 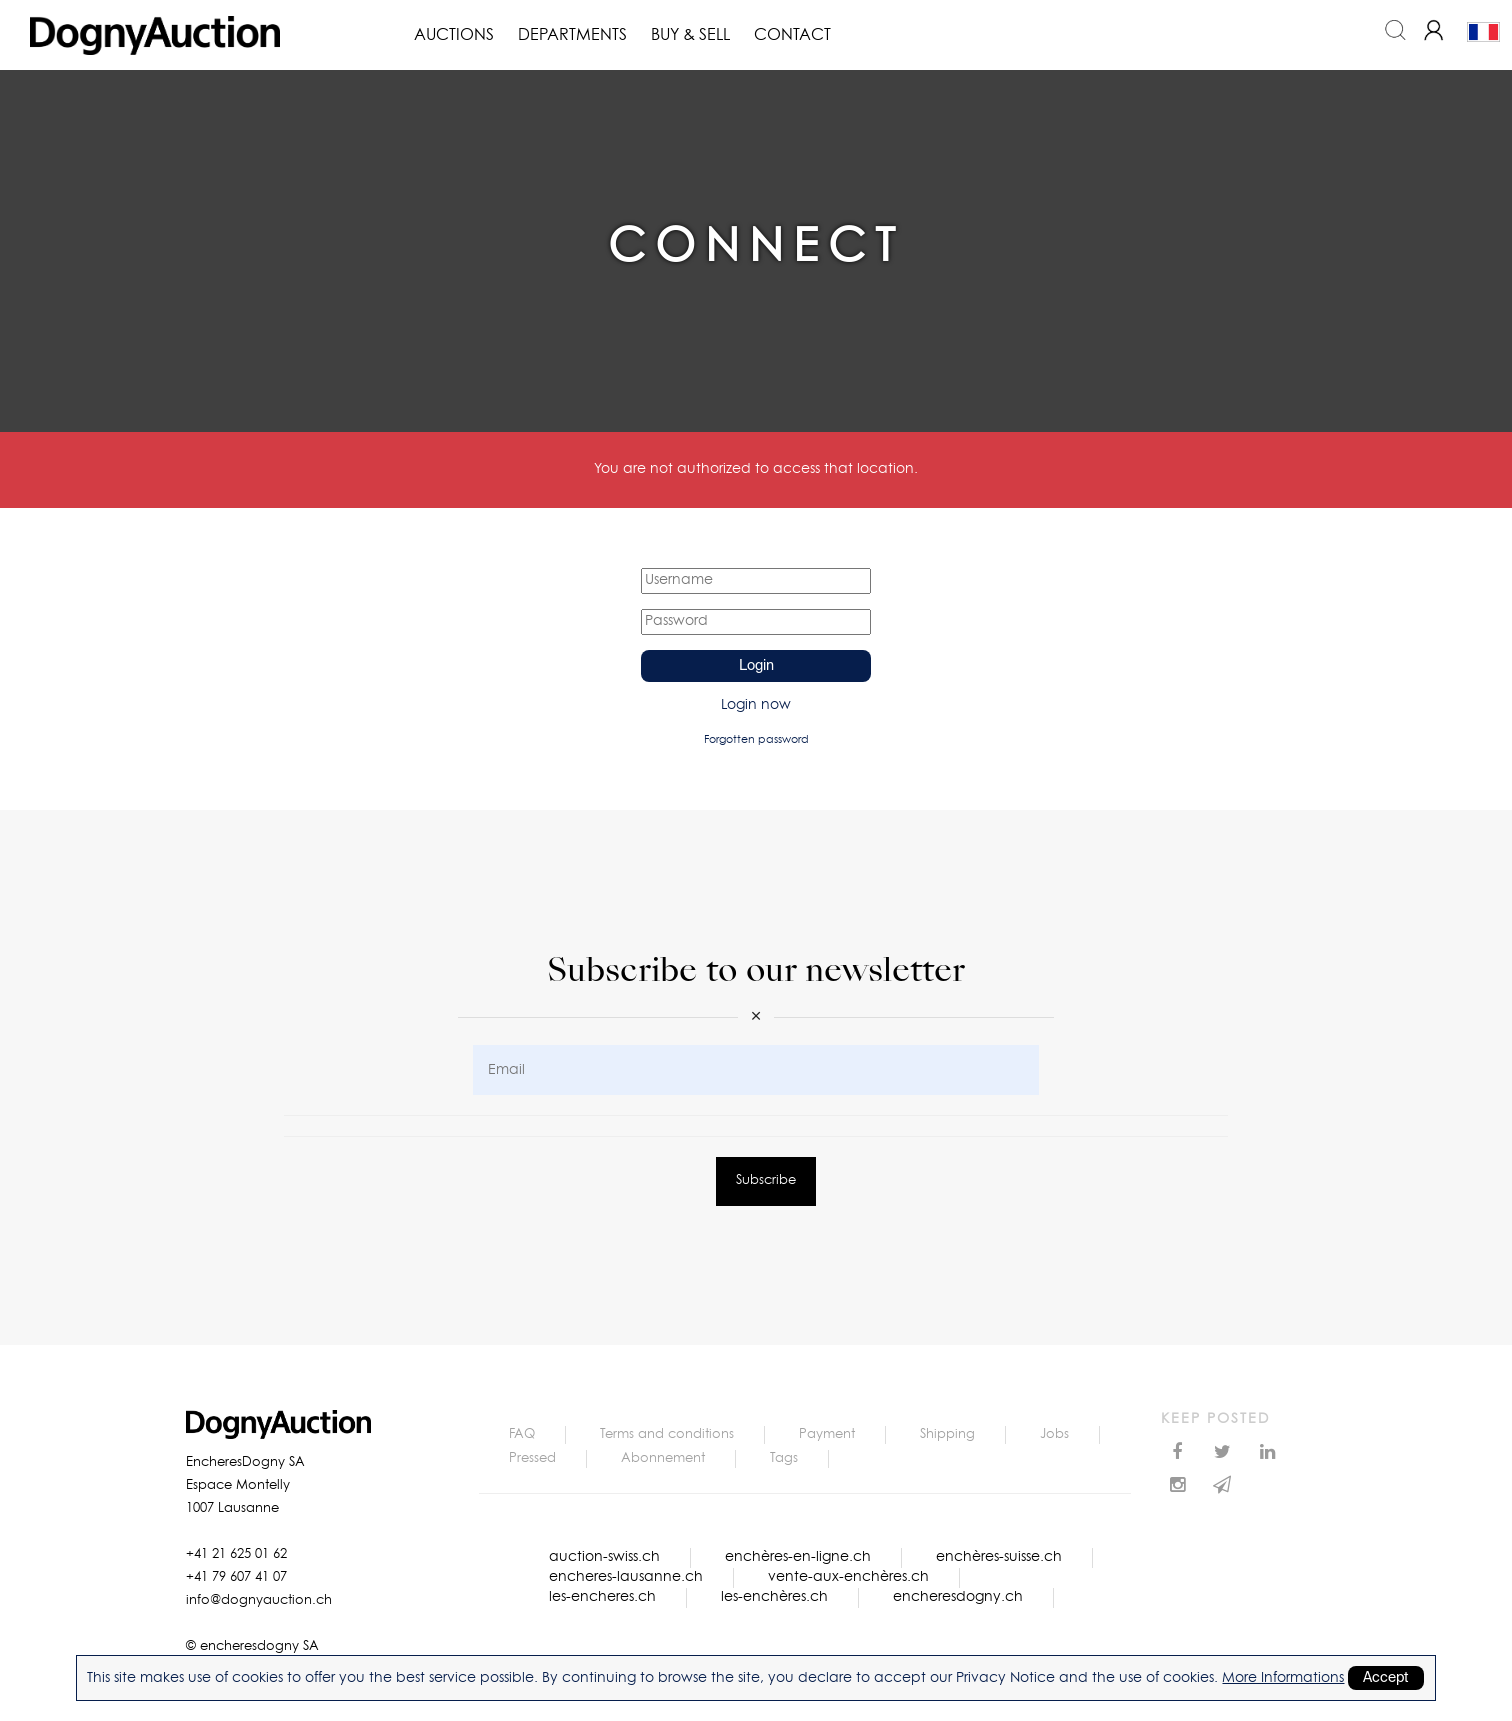 What do you see at coordinates (958, 1597) in the screenshot?
I see `encheresdogny.ch` at bounding box center [958, 1597].